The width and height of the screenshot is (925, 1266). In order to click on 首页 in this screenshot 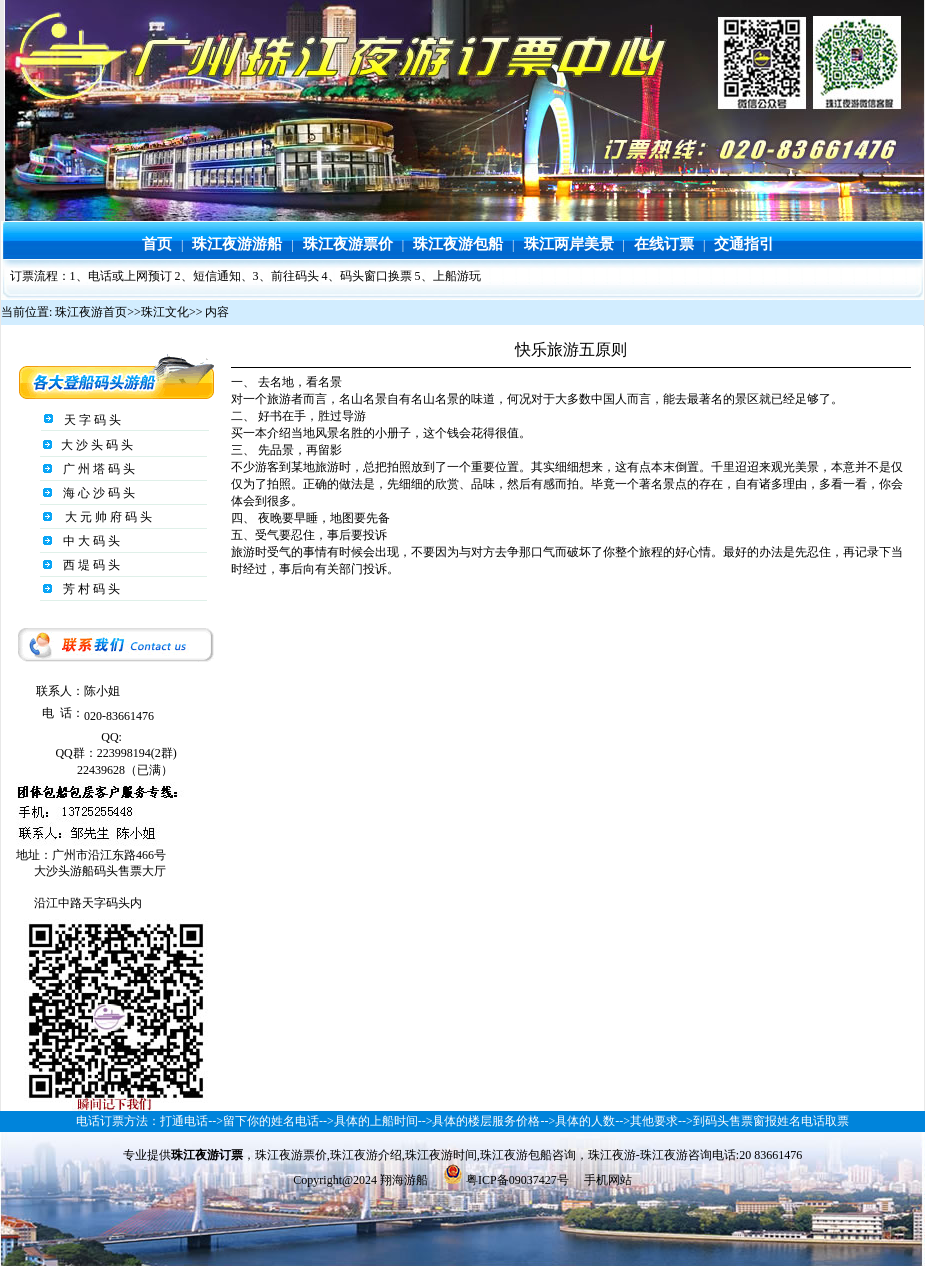, I will do `click(157, 244)`.